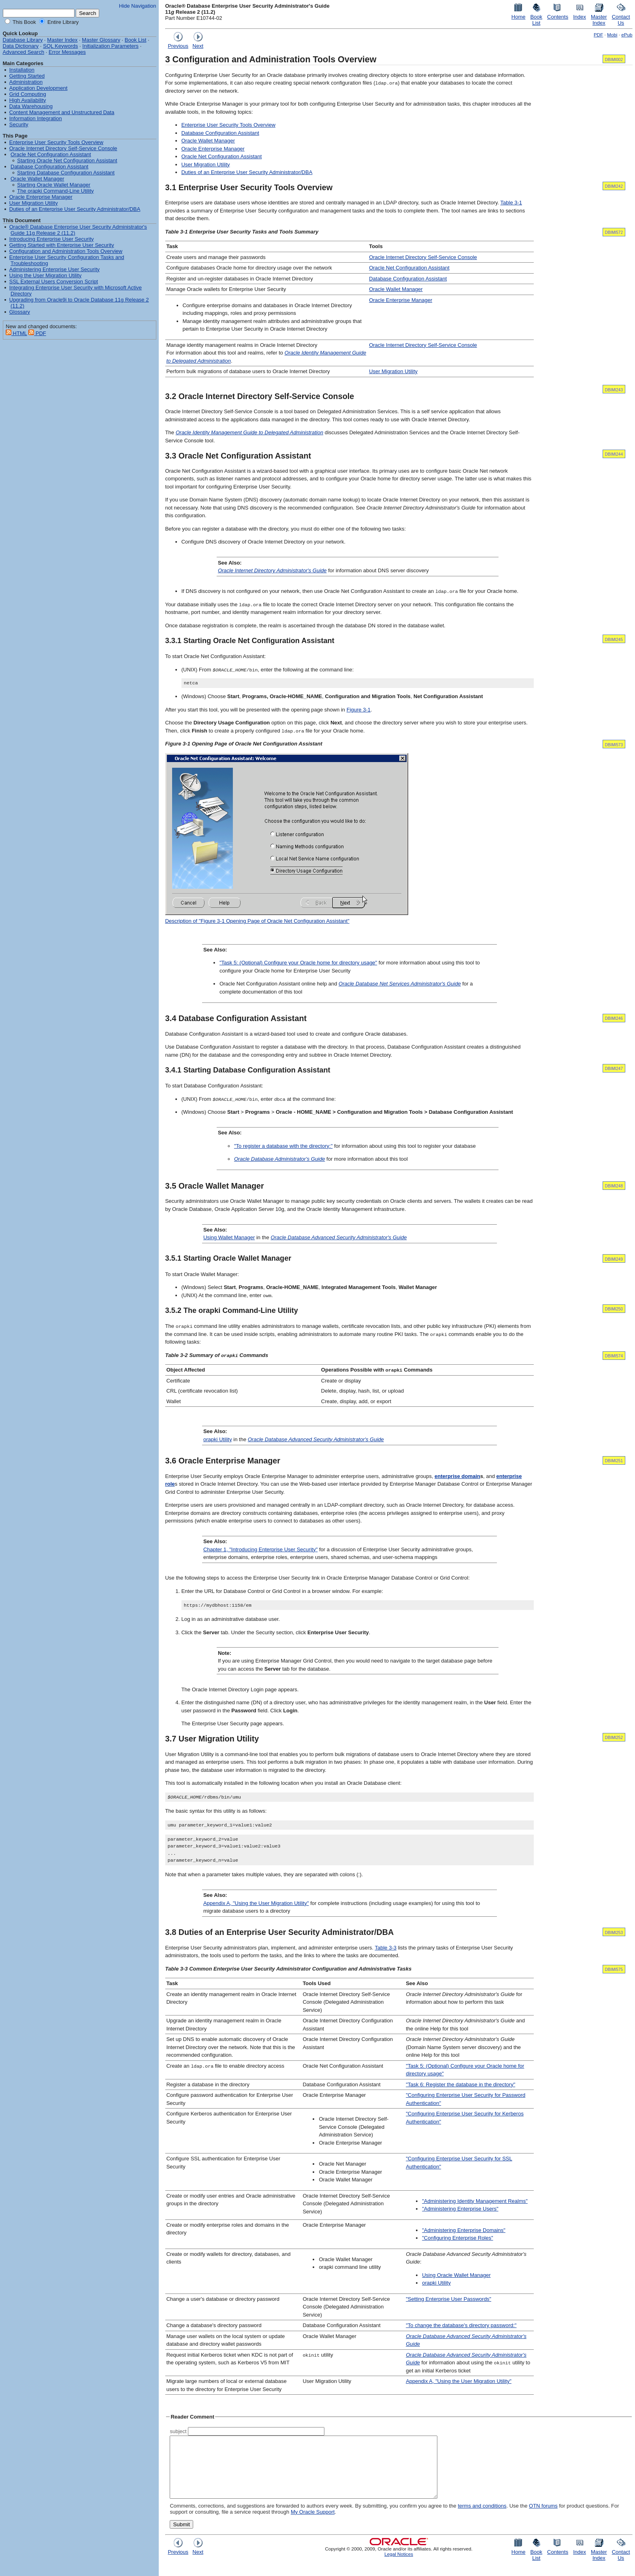  I want to click on Chapter 1, "Introducing Enterprise User Security", so click(260, 1549).